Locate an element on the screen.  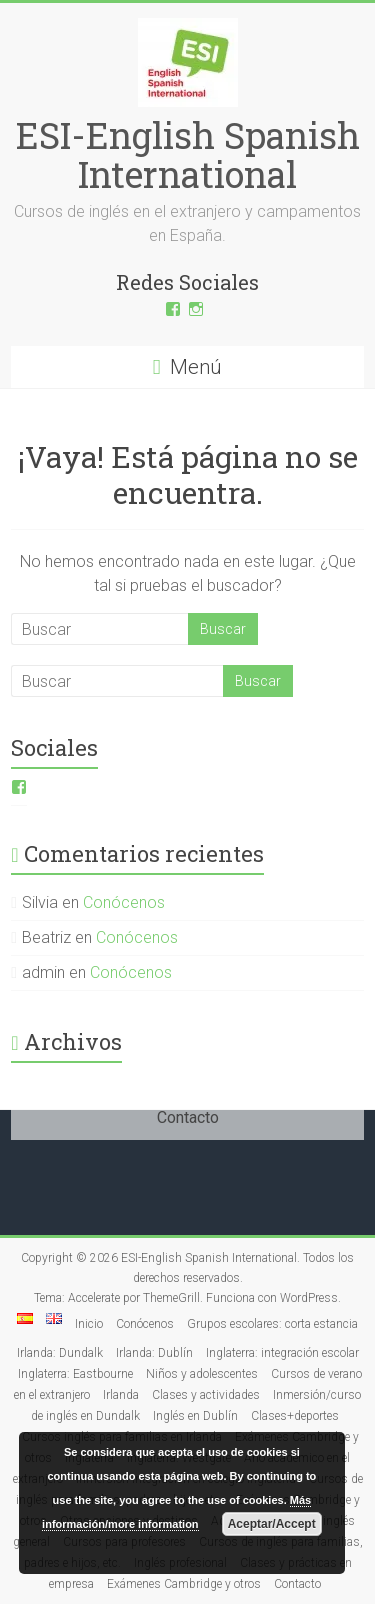
Exámenes Cambridge y otros is located at coordinates (184, 1584).